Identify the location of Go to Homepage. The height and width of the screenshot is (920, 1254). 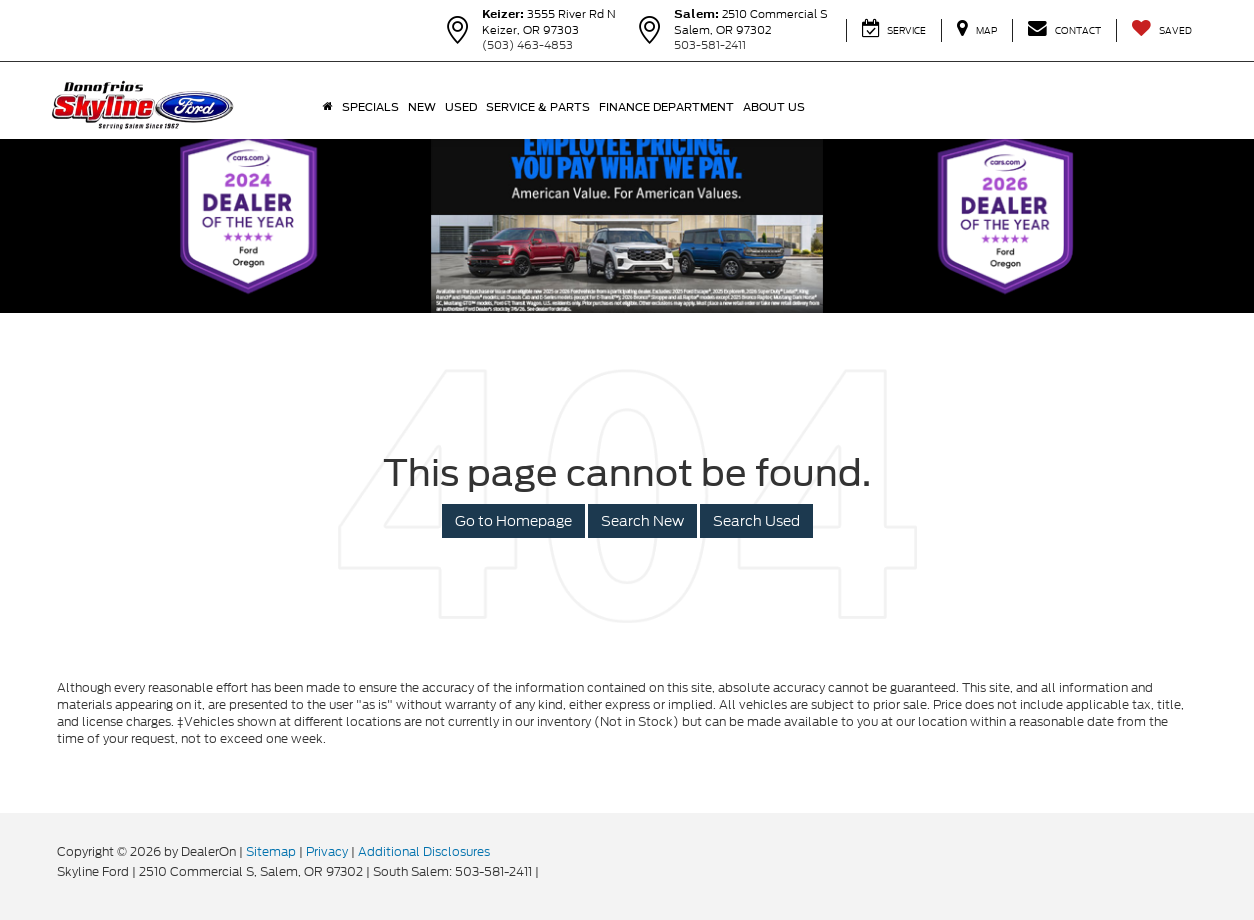
(513, 521).